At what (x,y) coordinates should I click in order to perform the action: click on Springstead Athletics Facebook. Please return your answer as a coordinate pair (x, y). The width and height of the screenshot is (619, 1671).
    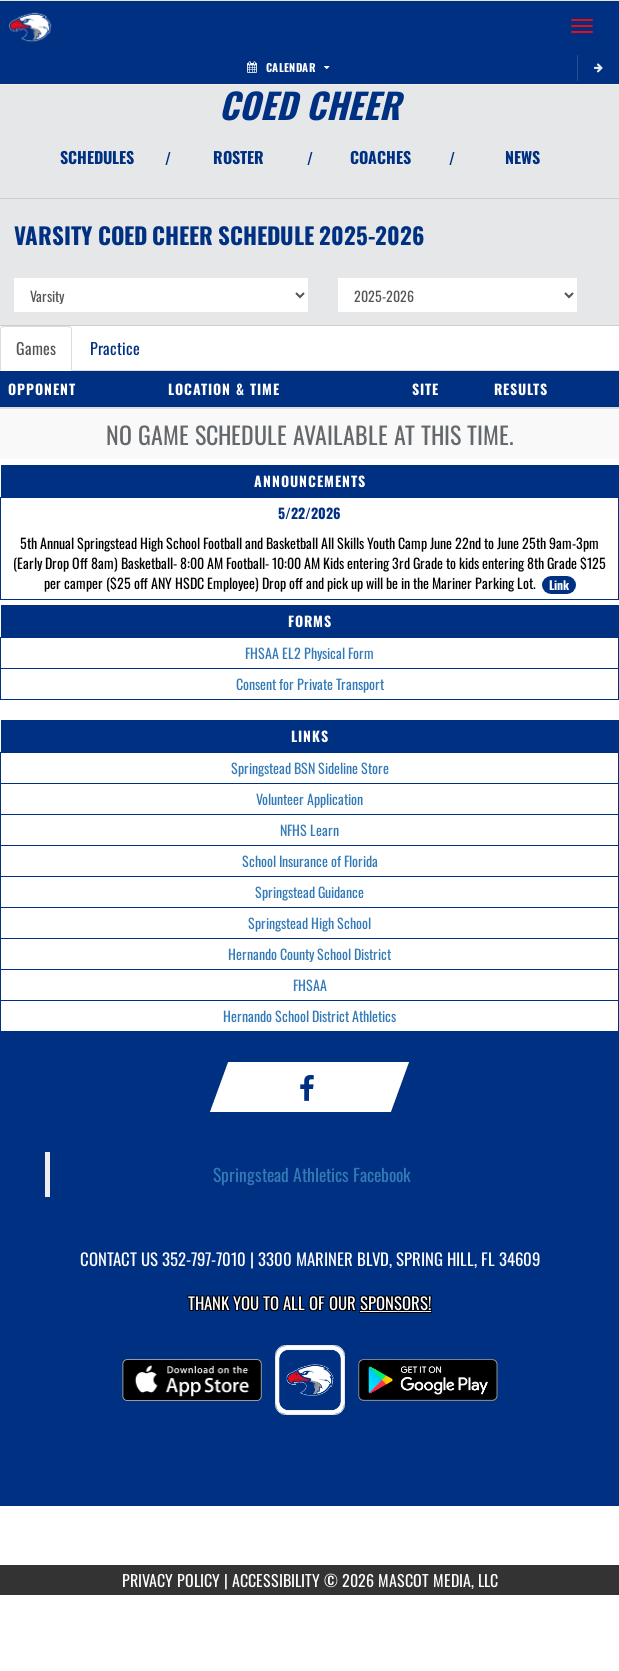
    Looking at the image, I should click on (312, 1174).